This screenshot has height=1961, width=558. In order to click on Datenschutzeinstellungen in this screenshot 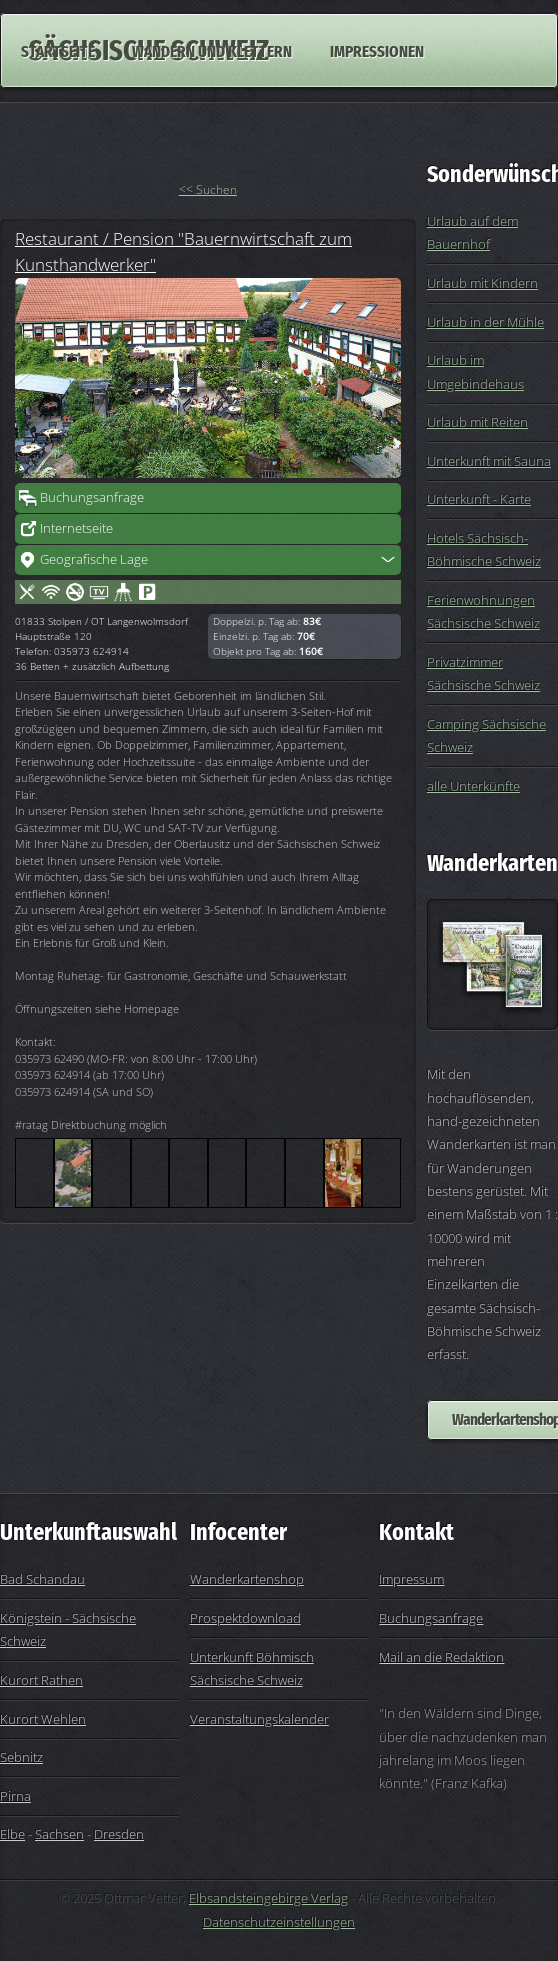, I will do `click(279, 1922)`.